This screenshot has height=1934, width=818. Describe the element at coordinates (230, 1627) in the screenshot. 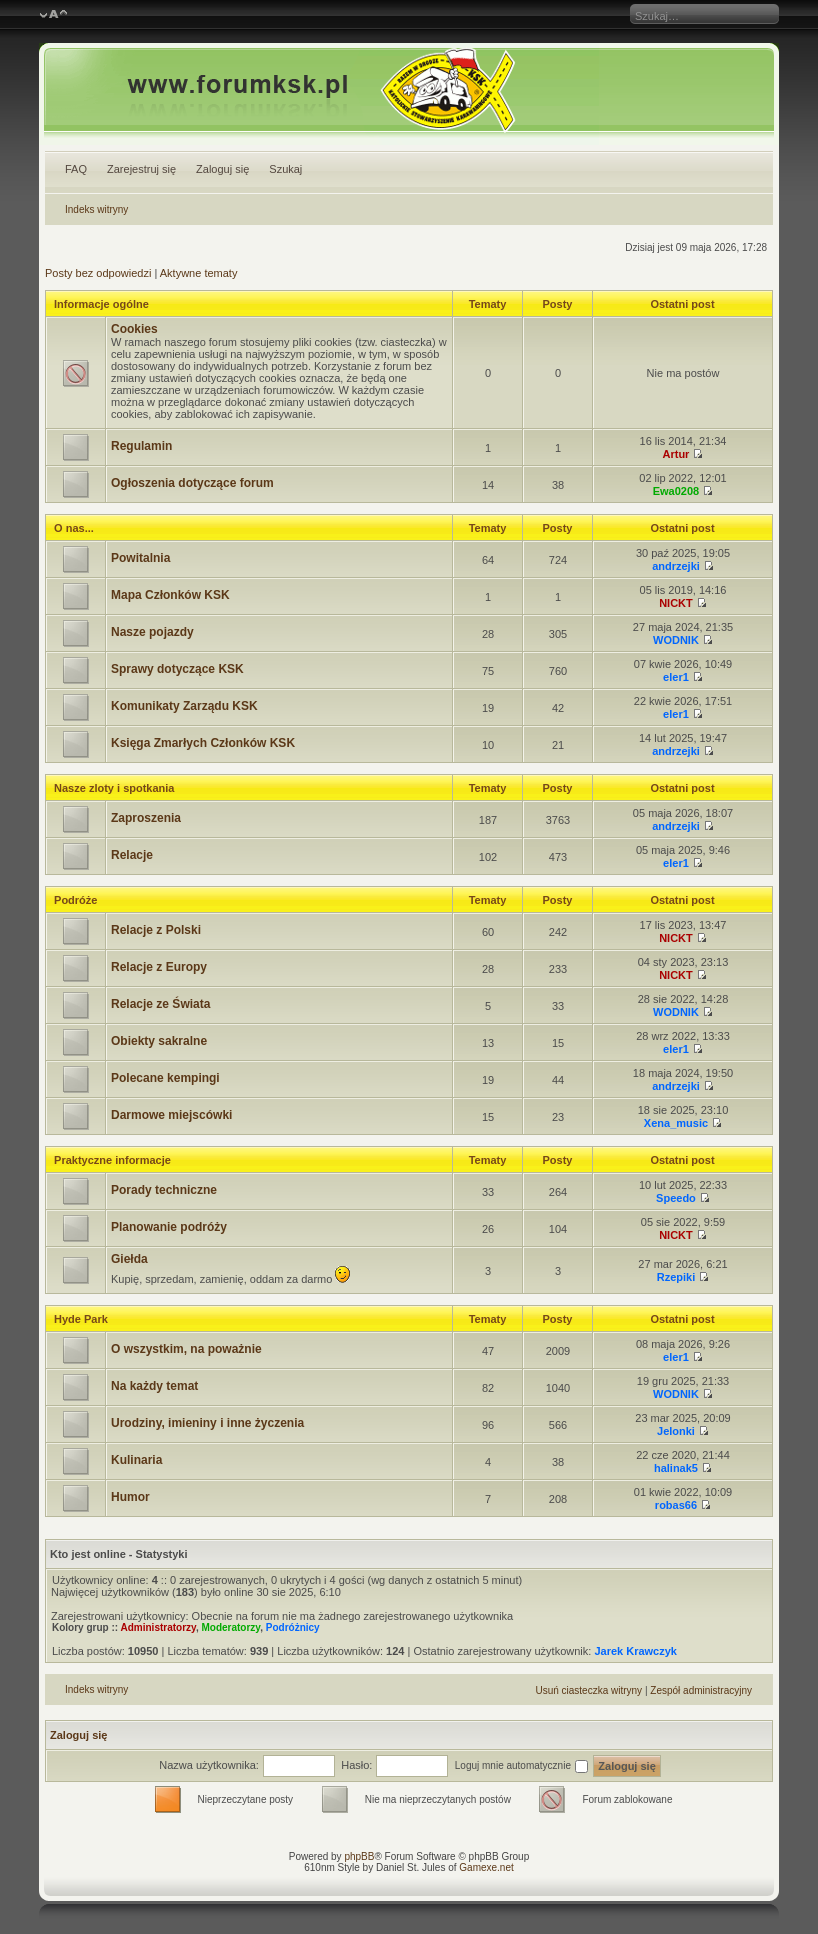

I see `Moderatorzy` at that location.